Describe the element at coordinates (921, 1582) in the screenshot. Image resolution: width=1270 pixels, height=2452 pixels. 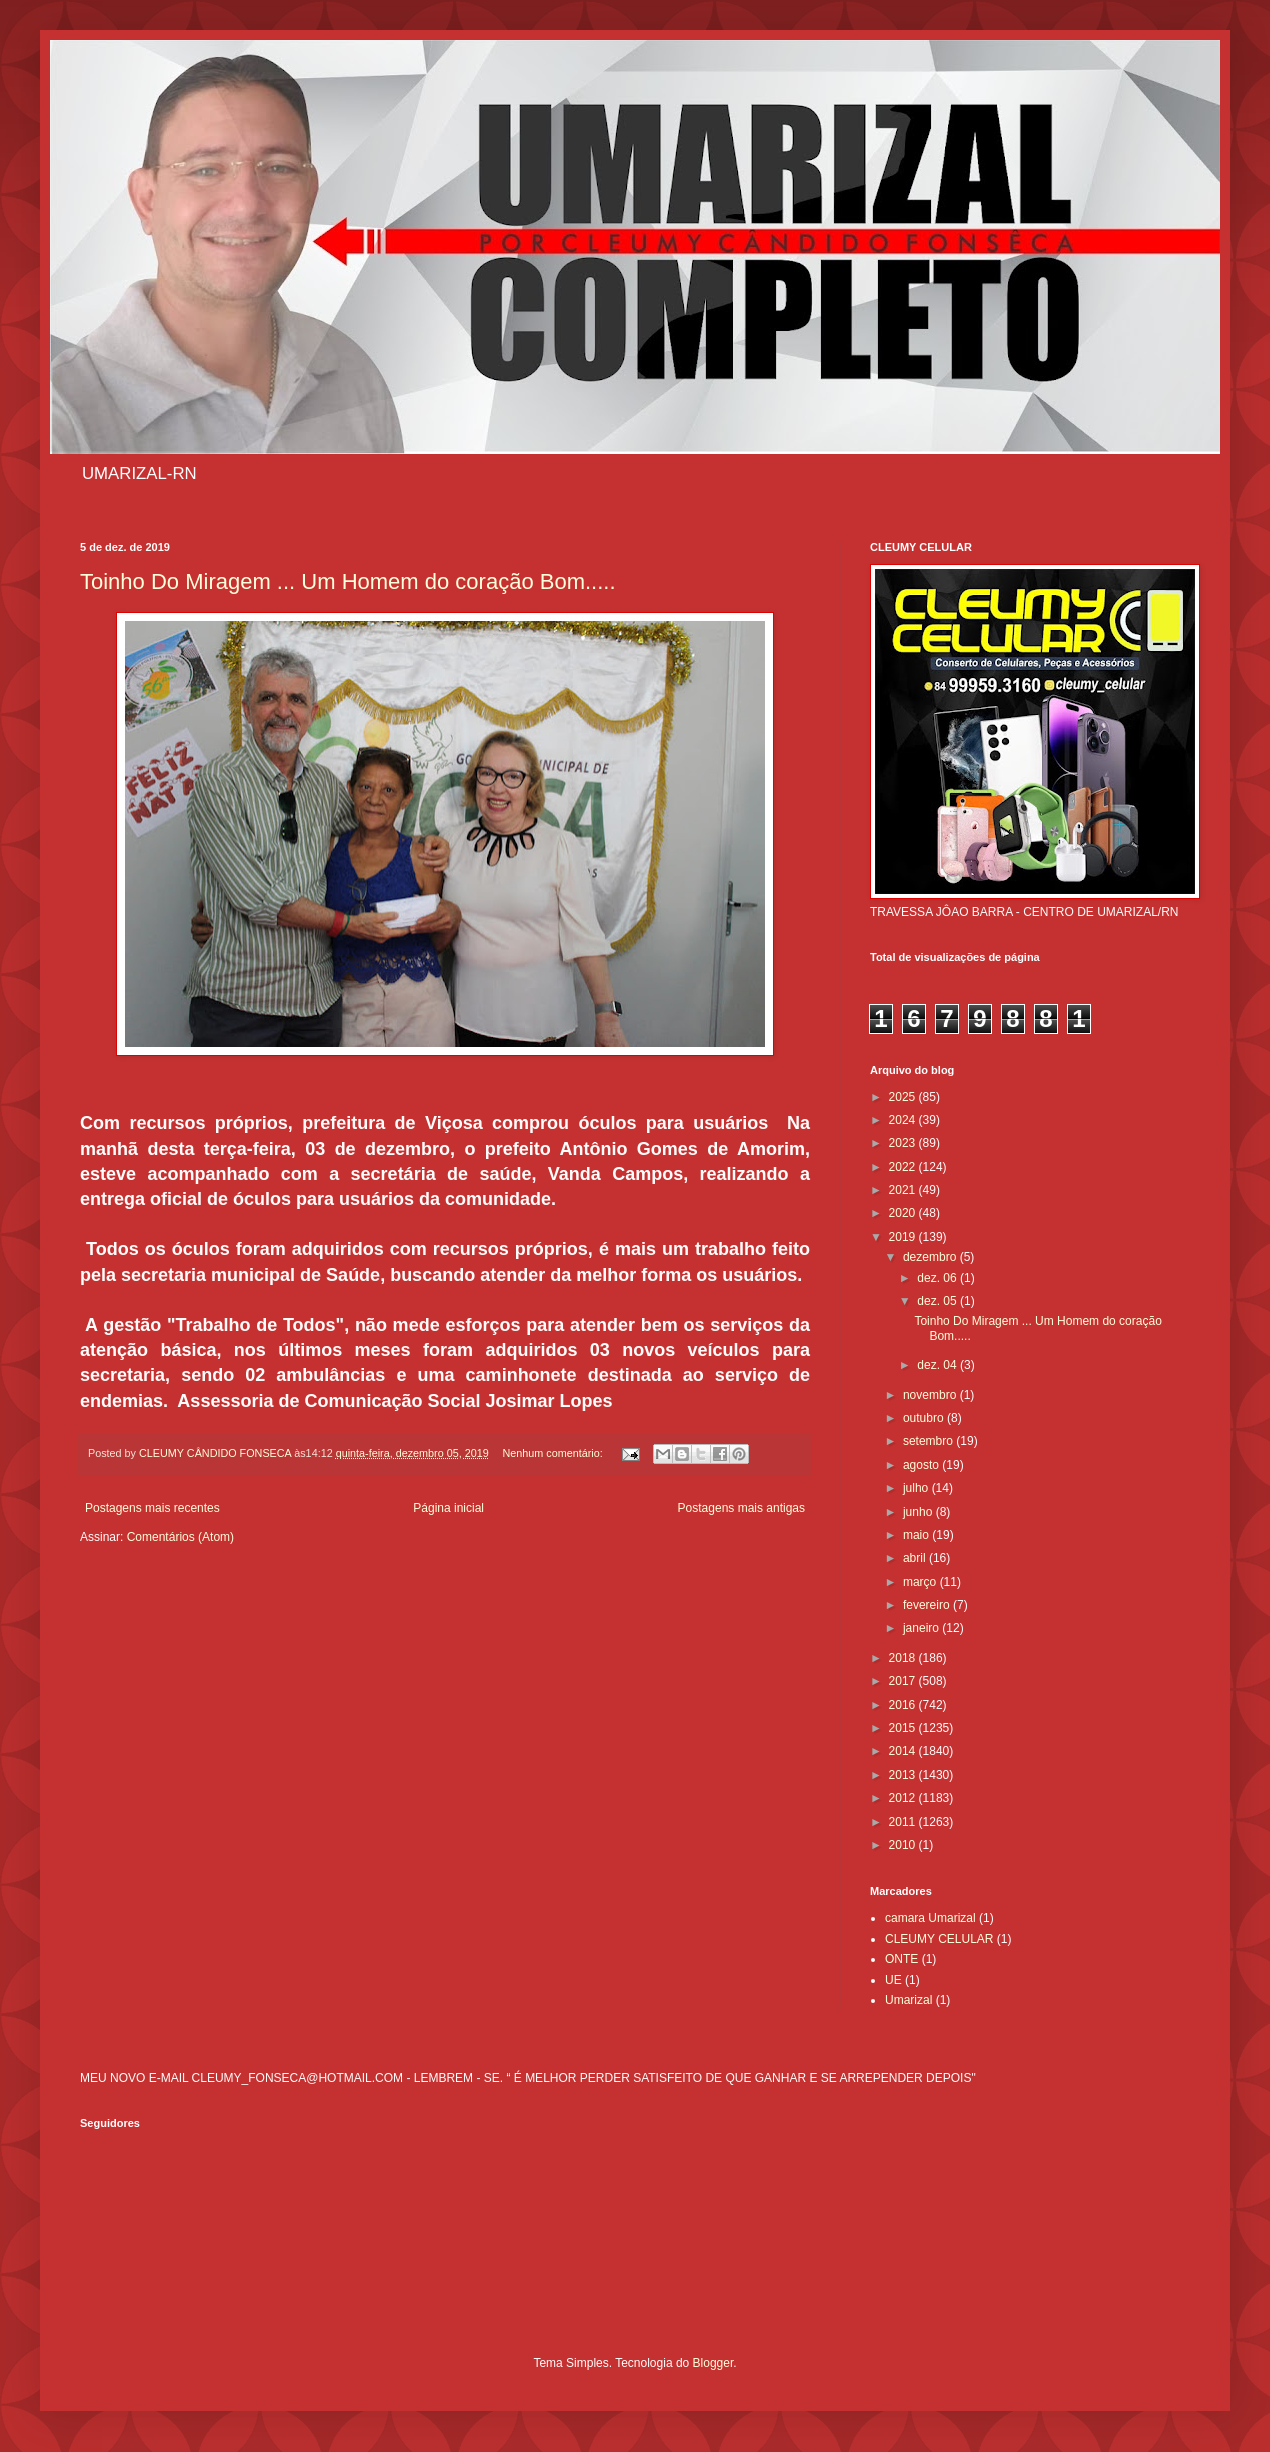
I see `março` at that location.